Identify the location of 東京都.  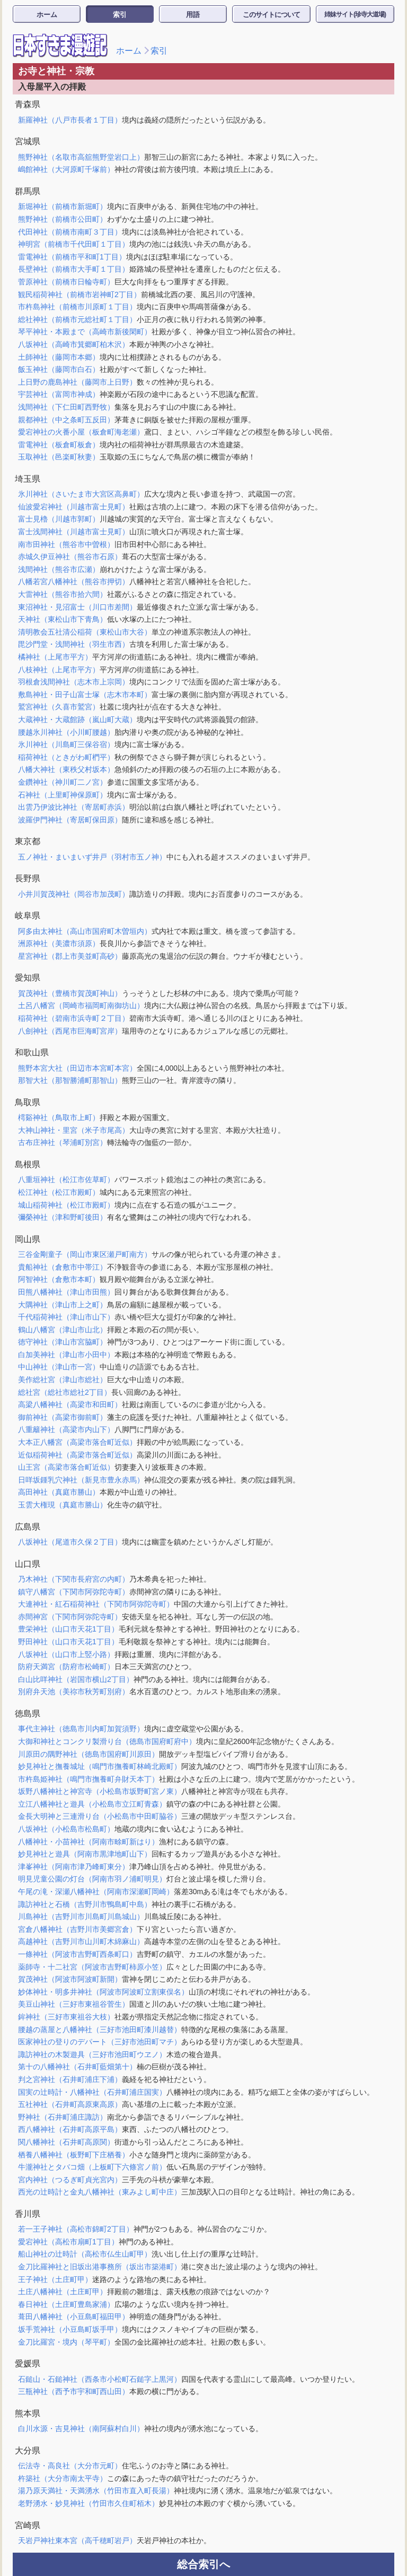
(27, 841).